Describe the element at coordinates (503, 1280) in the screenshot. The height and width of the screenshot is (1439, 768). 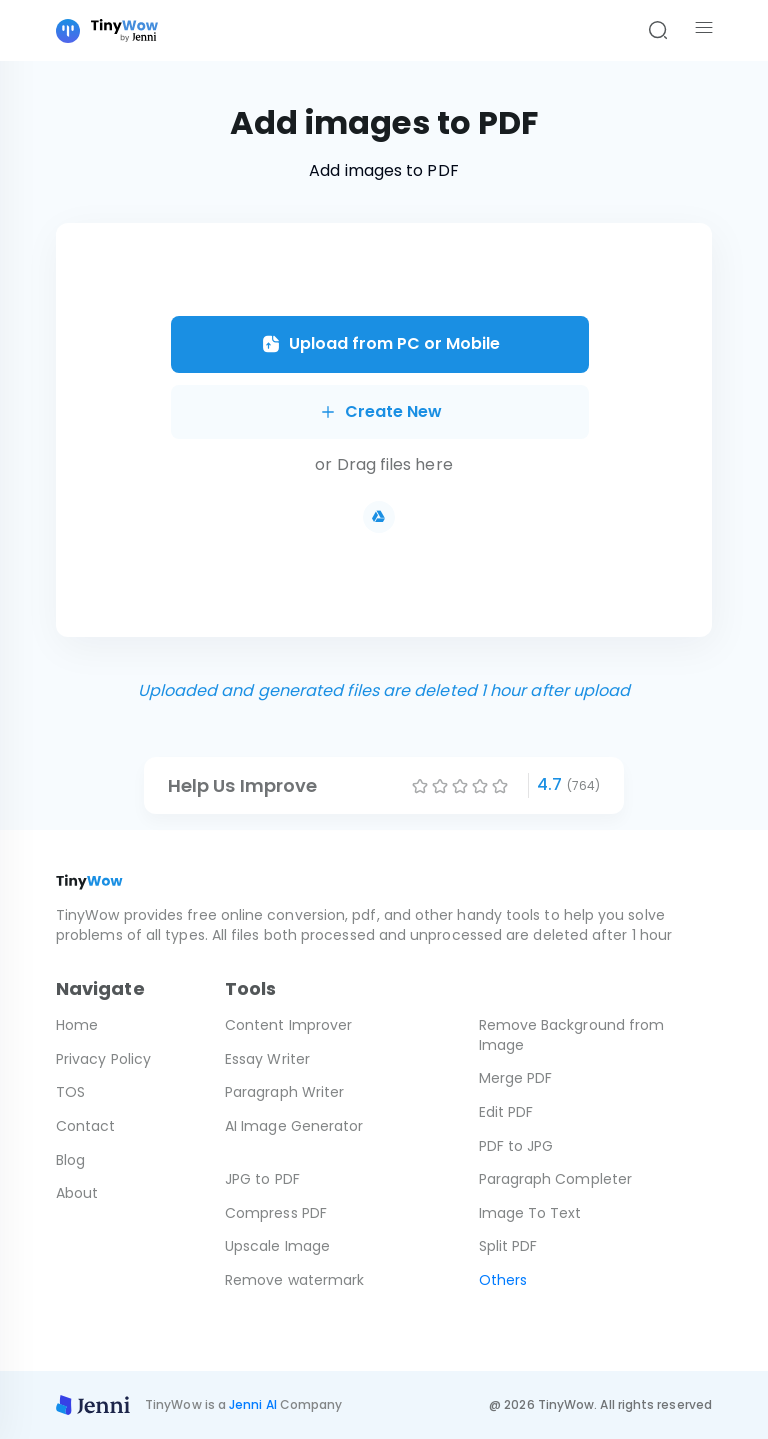
I see `Others` at that location.